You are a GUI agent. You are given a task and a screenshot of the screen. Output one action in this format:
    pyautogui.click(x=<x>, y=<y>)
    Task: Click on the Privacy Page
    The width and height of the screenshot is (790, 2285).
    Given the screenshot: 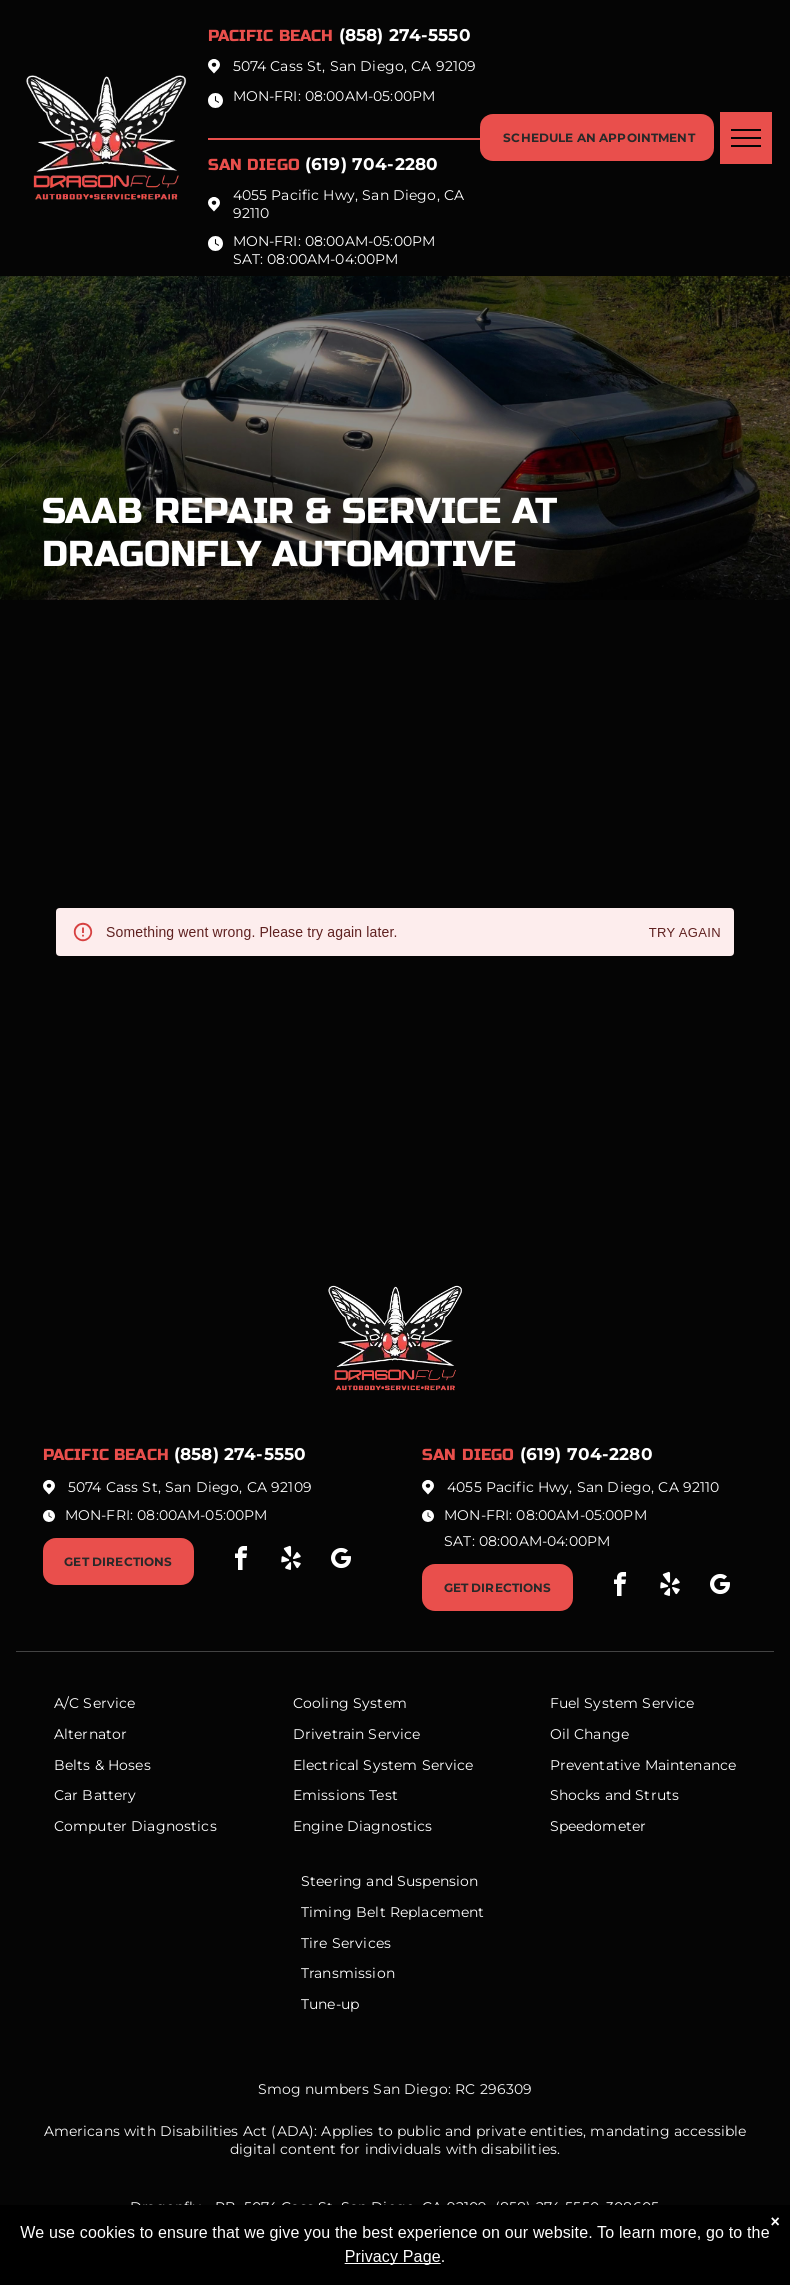 What is the action you would take?
    pyautogui.click(x=393, y=2256)
    